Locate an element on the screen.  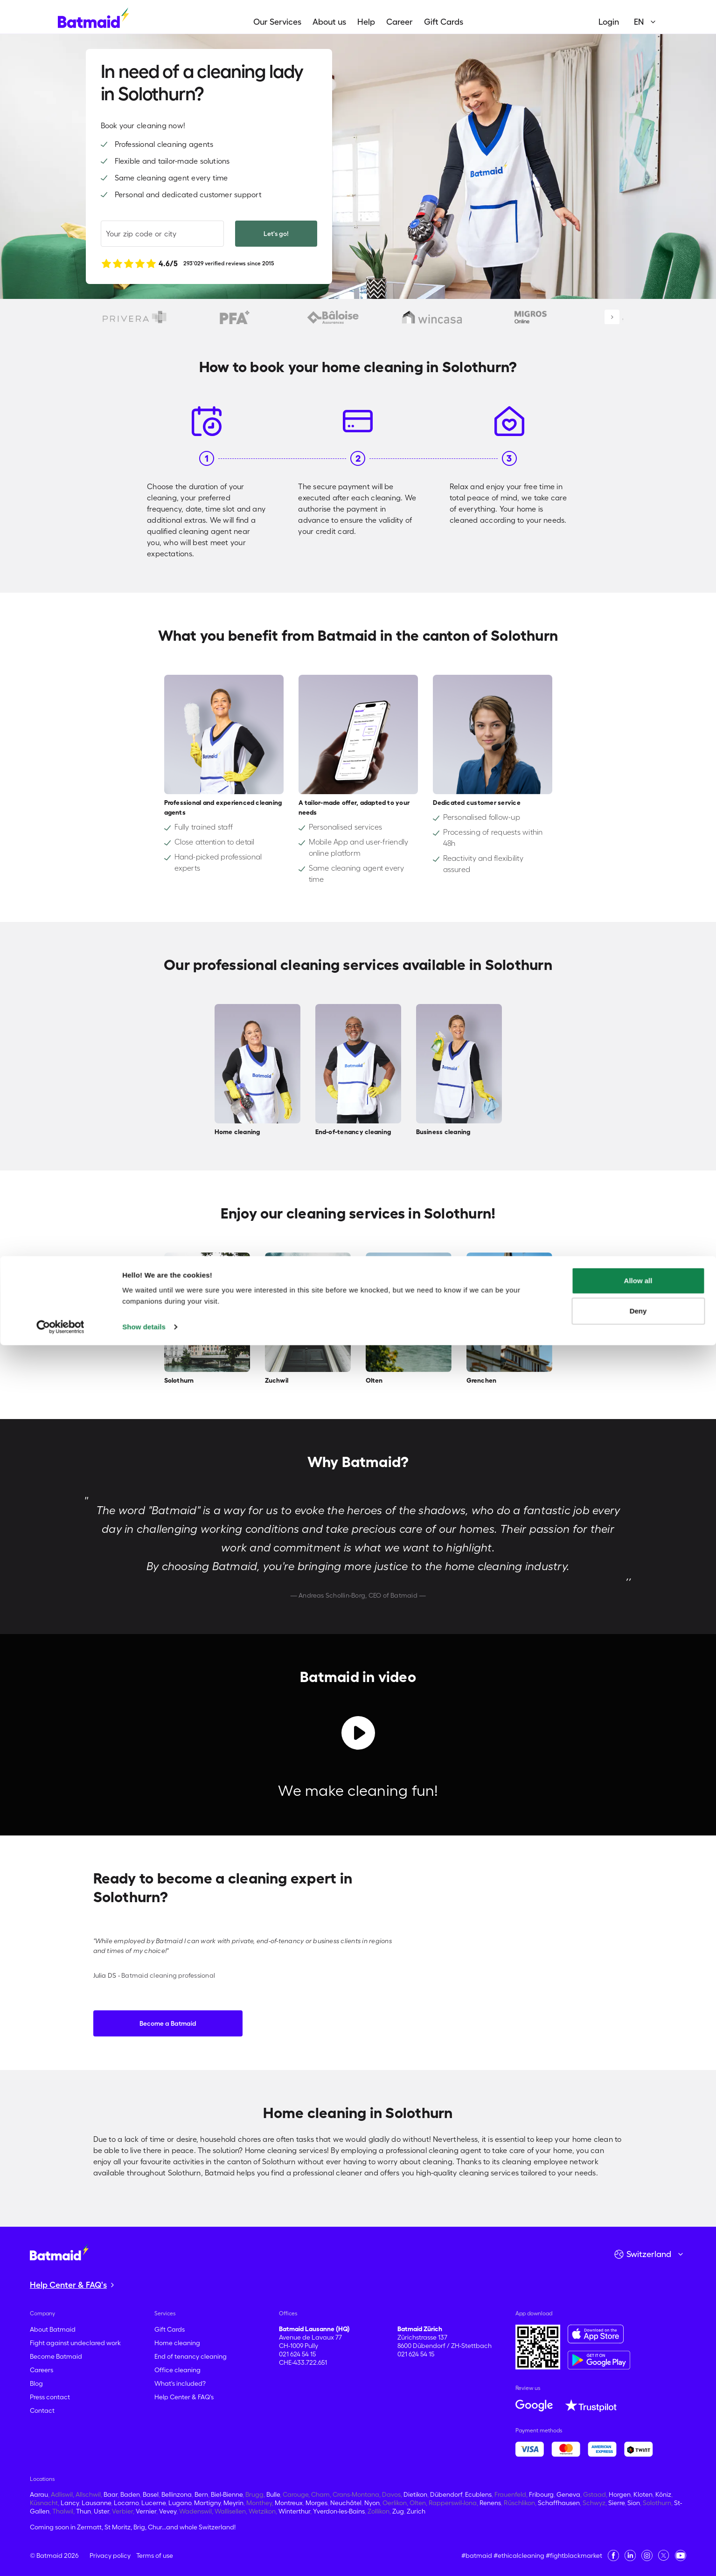
Help Center & FAQ's is located at coordinates (184, 2397).